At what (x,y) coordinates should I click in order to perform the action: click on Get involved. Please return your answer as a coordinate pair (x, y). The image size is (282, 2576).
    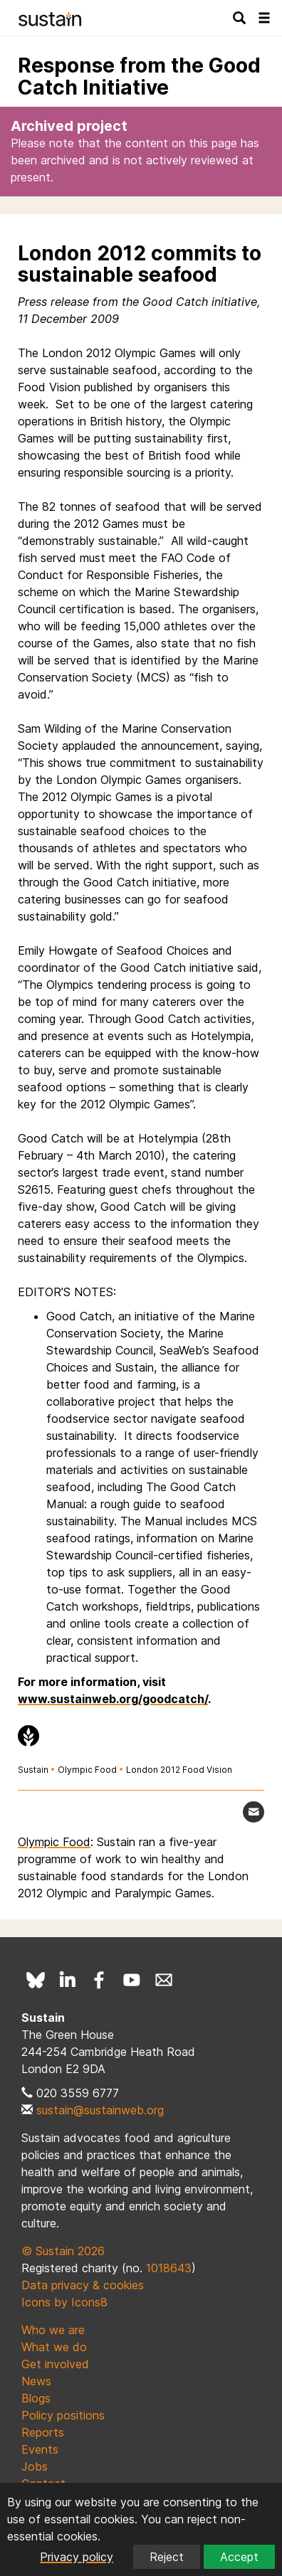
    Looking at the image, I should click on (55, 2364).